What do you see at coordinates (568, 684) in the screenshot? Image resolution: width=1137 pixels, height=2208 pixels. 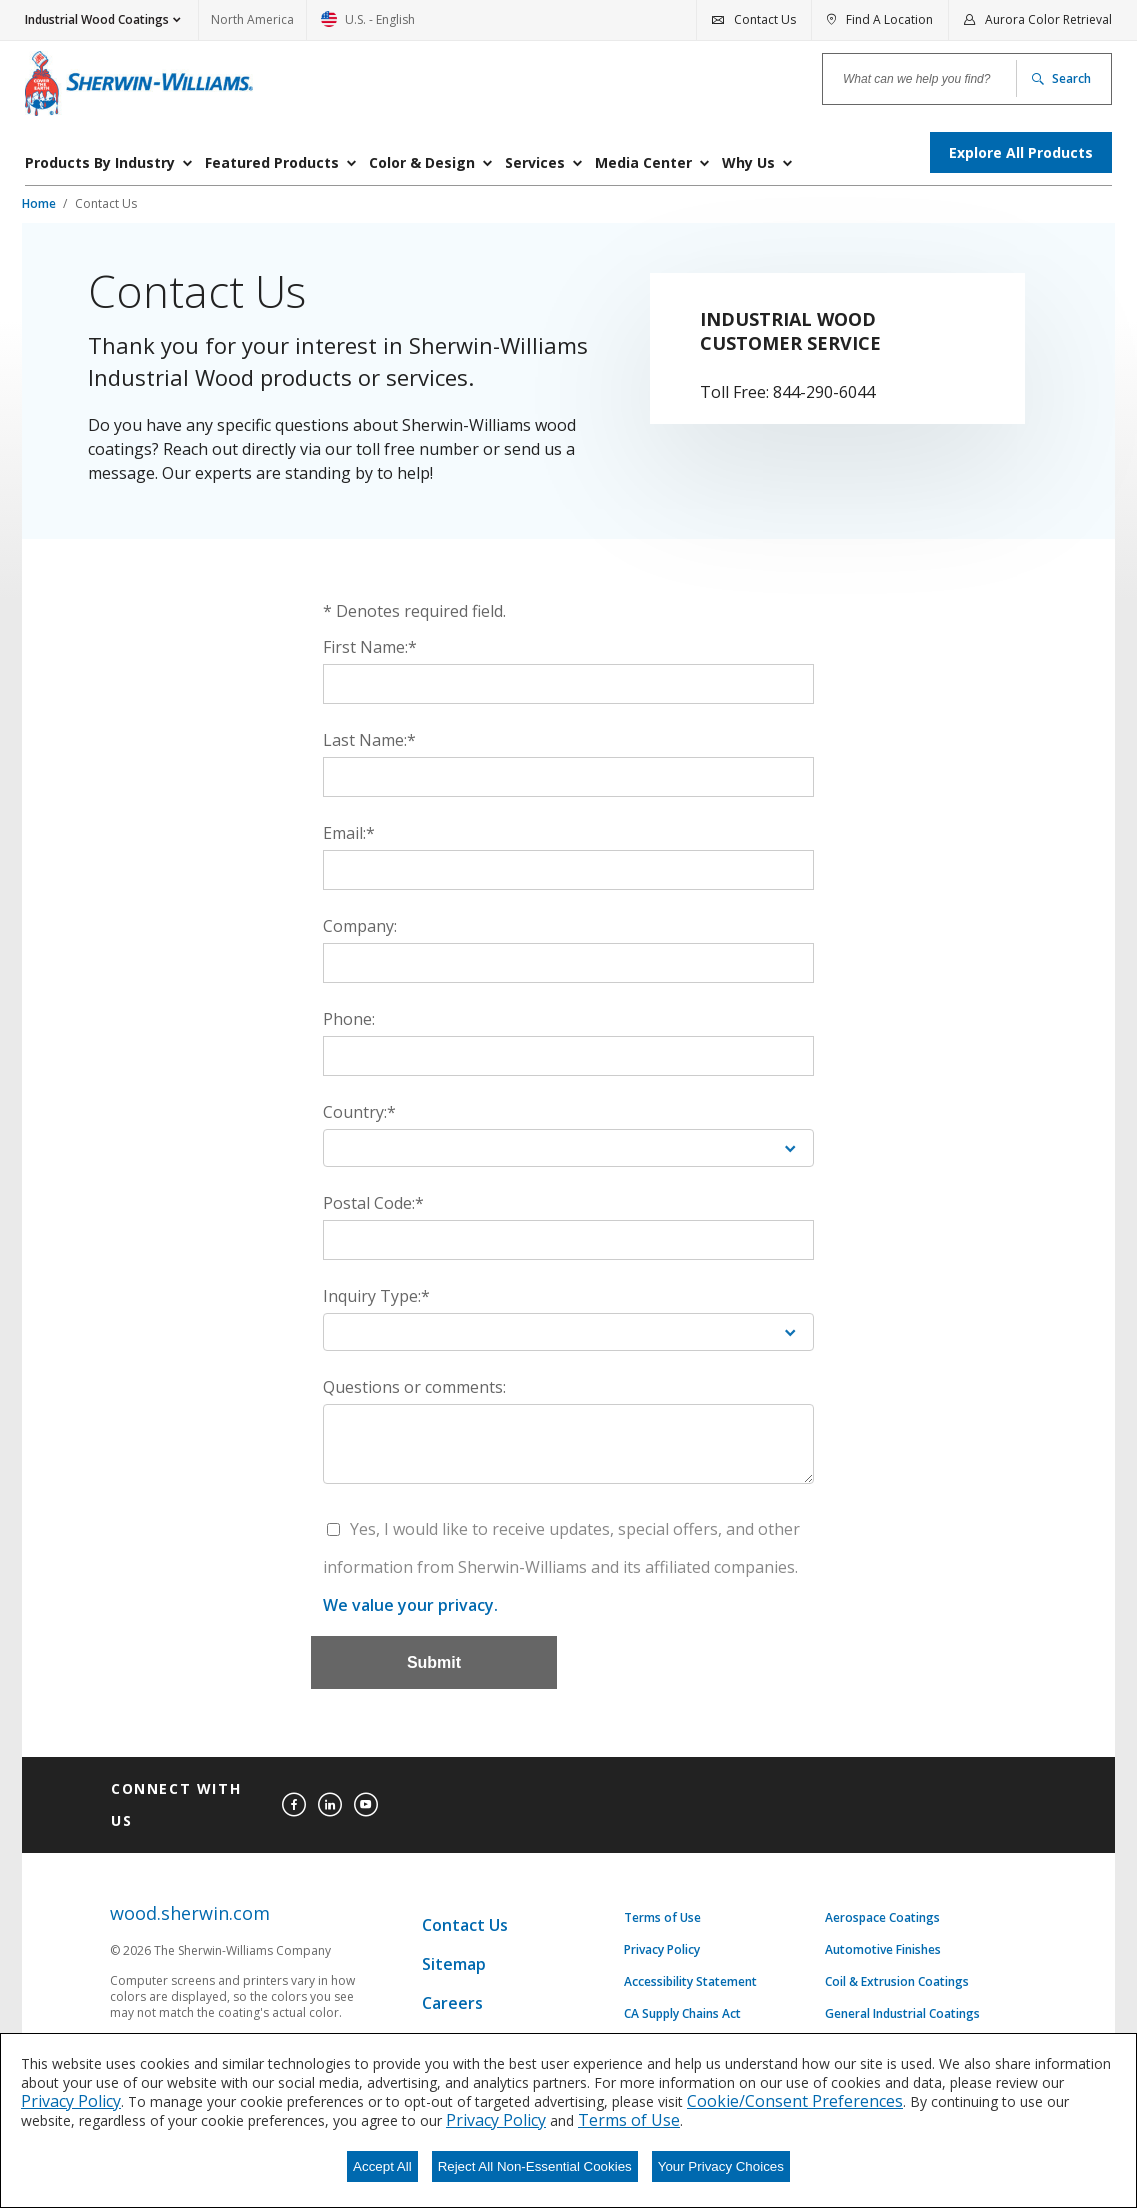 I see `[First Name:*]` at bounding box center [568, 684].